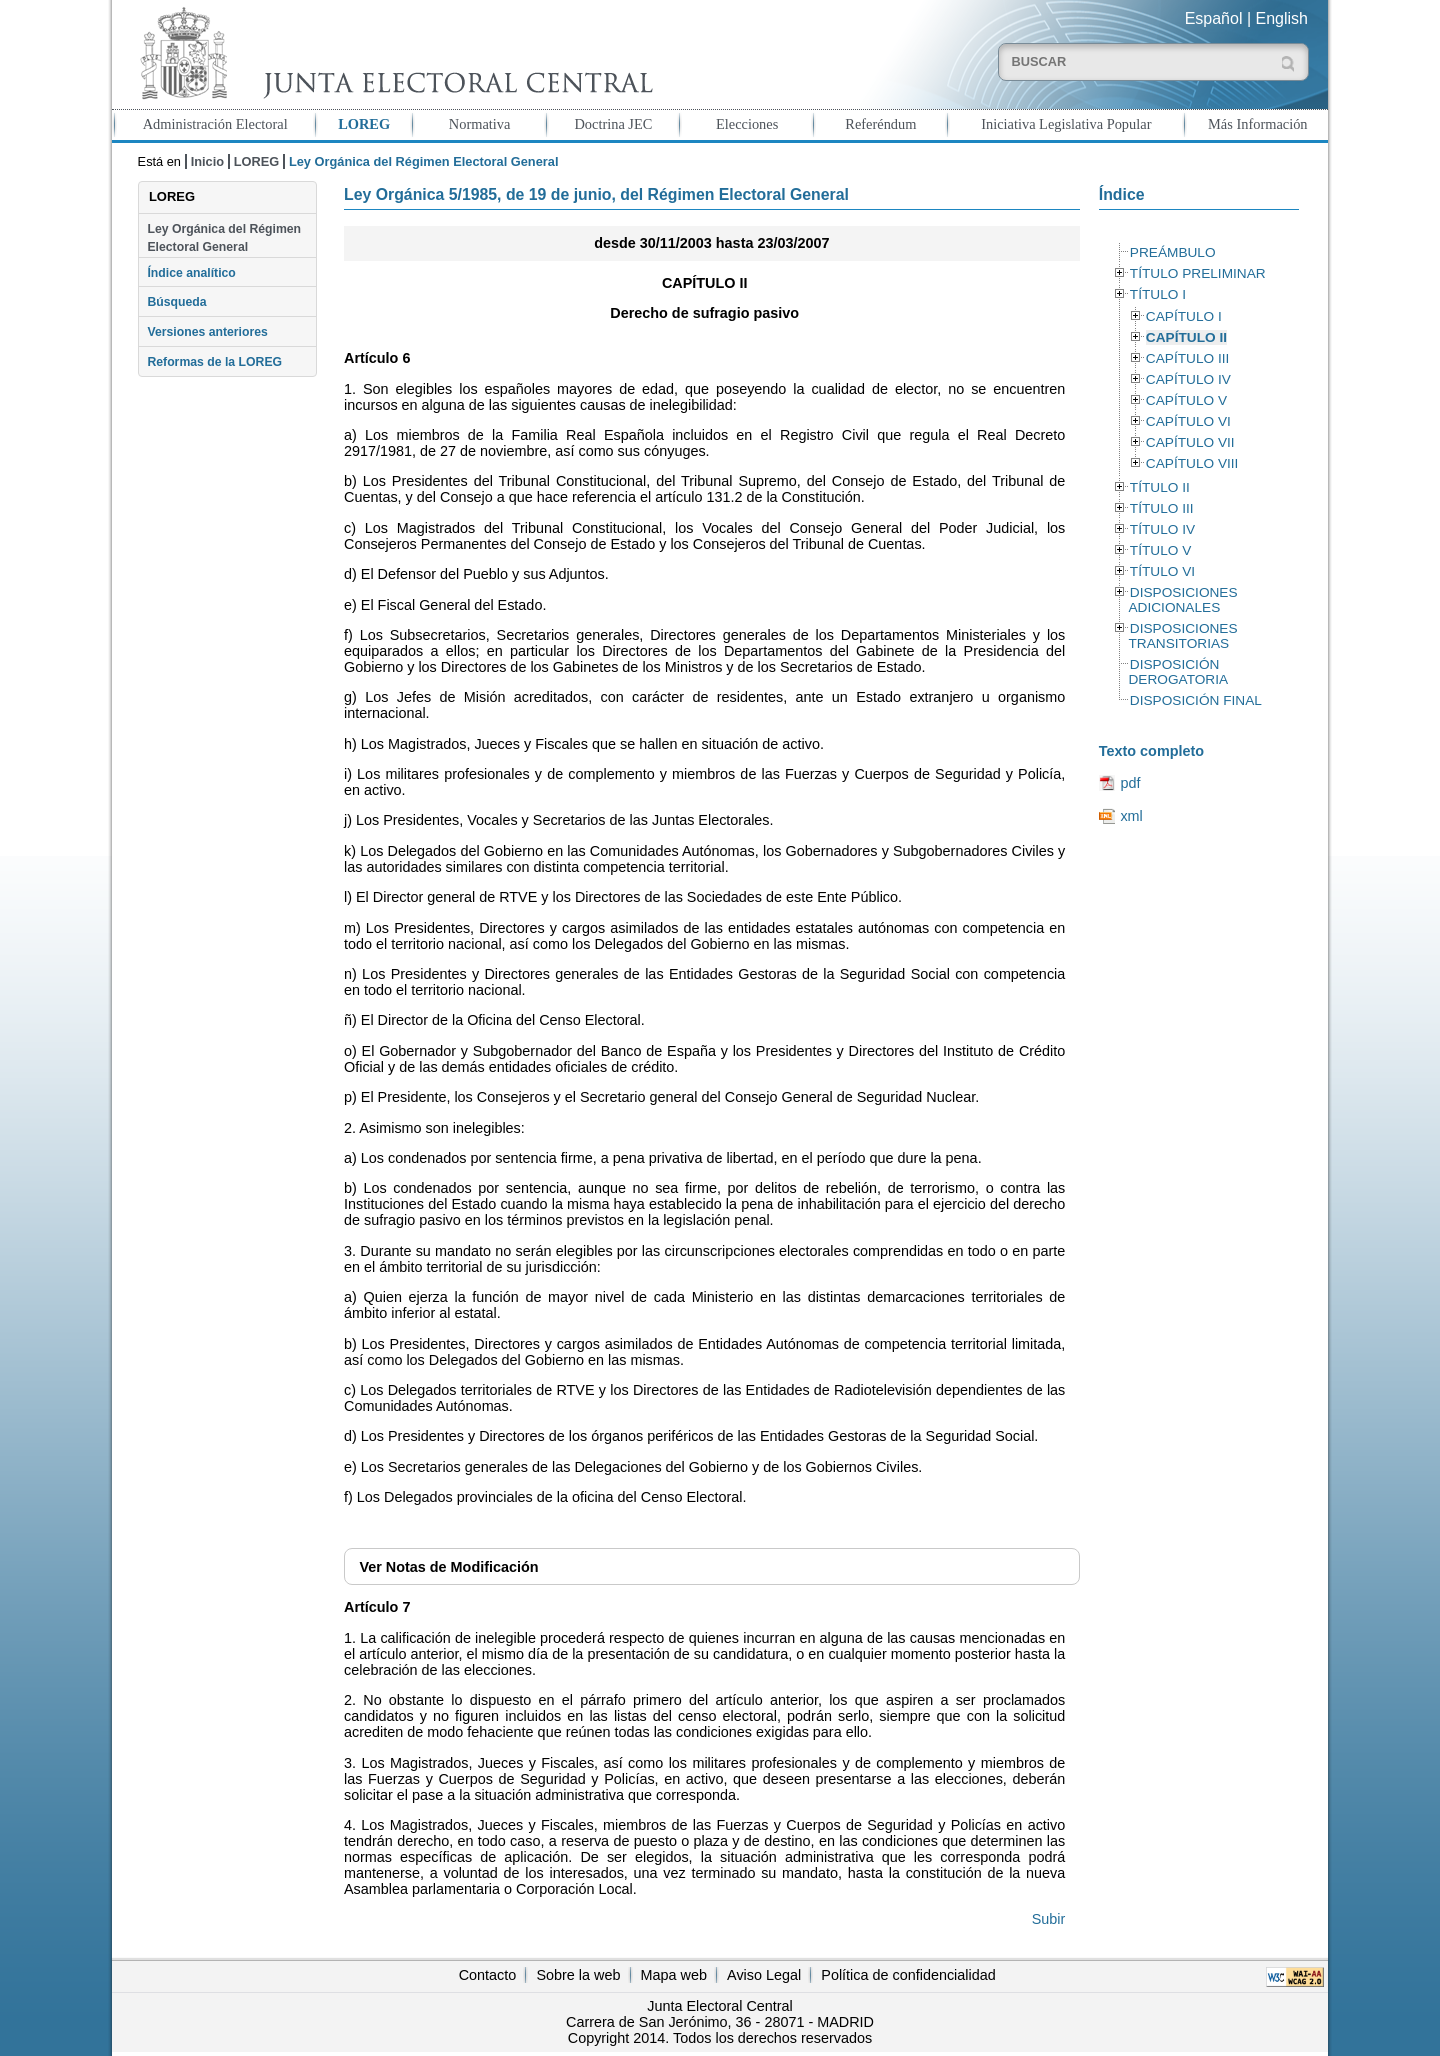 The height and width of the screenshot is (2056, 1440). Describe the element at coordinates (215, 124) in the screenshot. I see `Administración Electoral` at that location.